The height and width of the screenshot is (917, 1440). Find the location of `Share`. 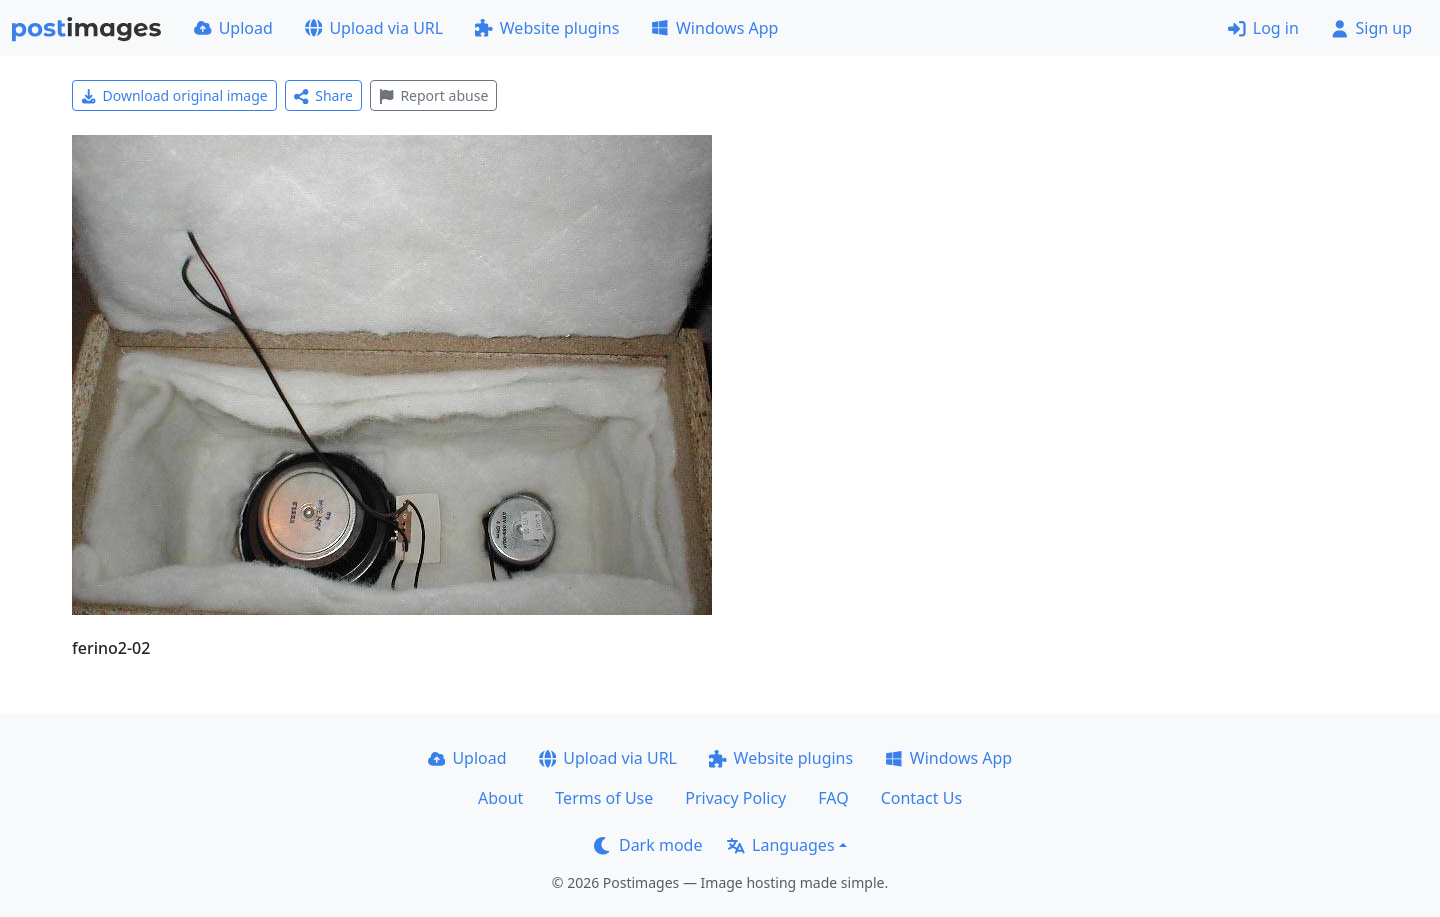

Share is located at coordinates (323, 95).